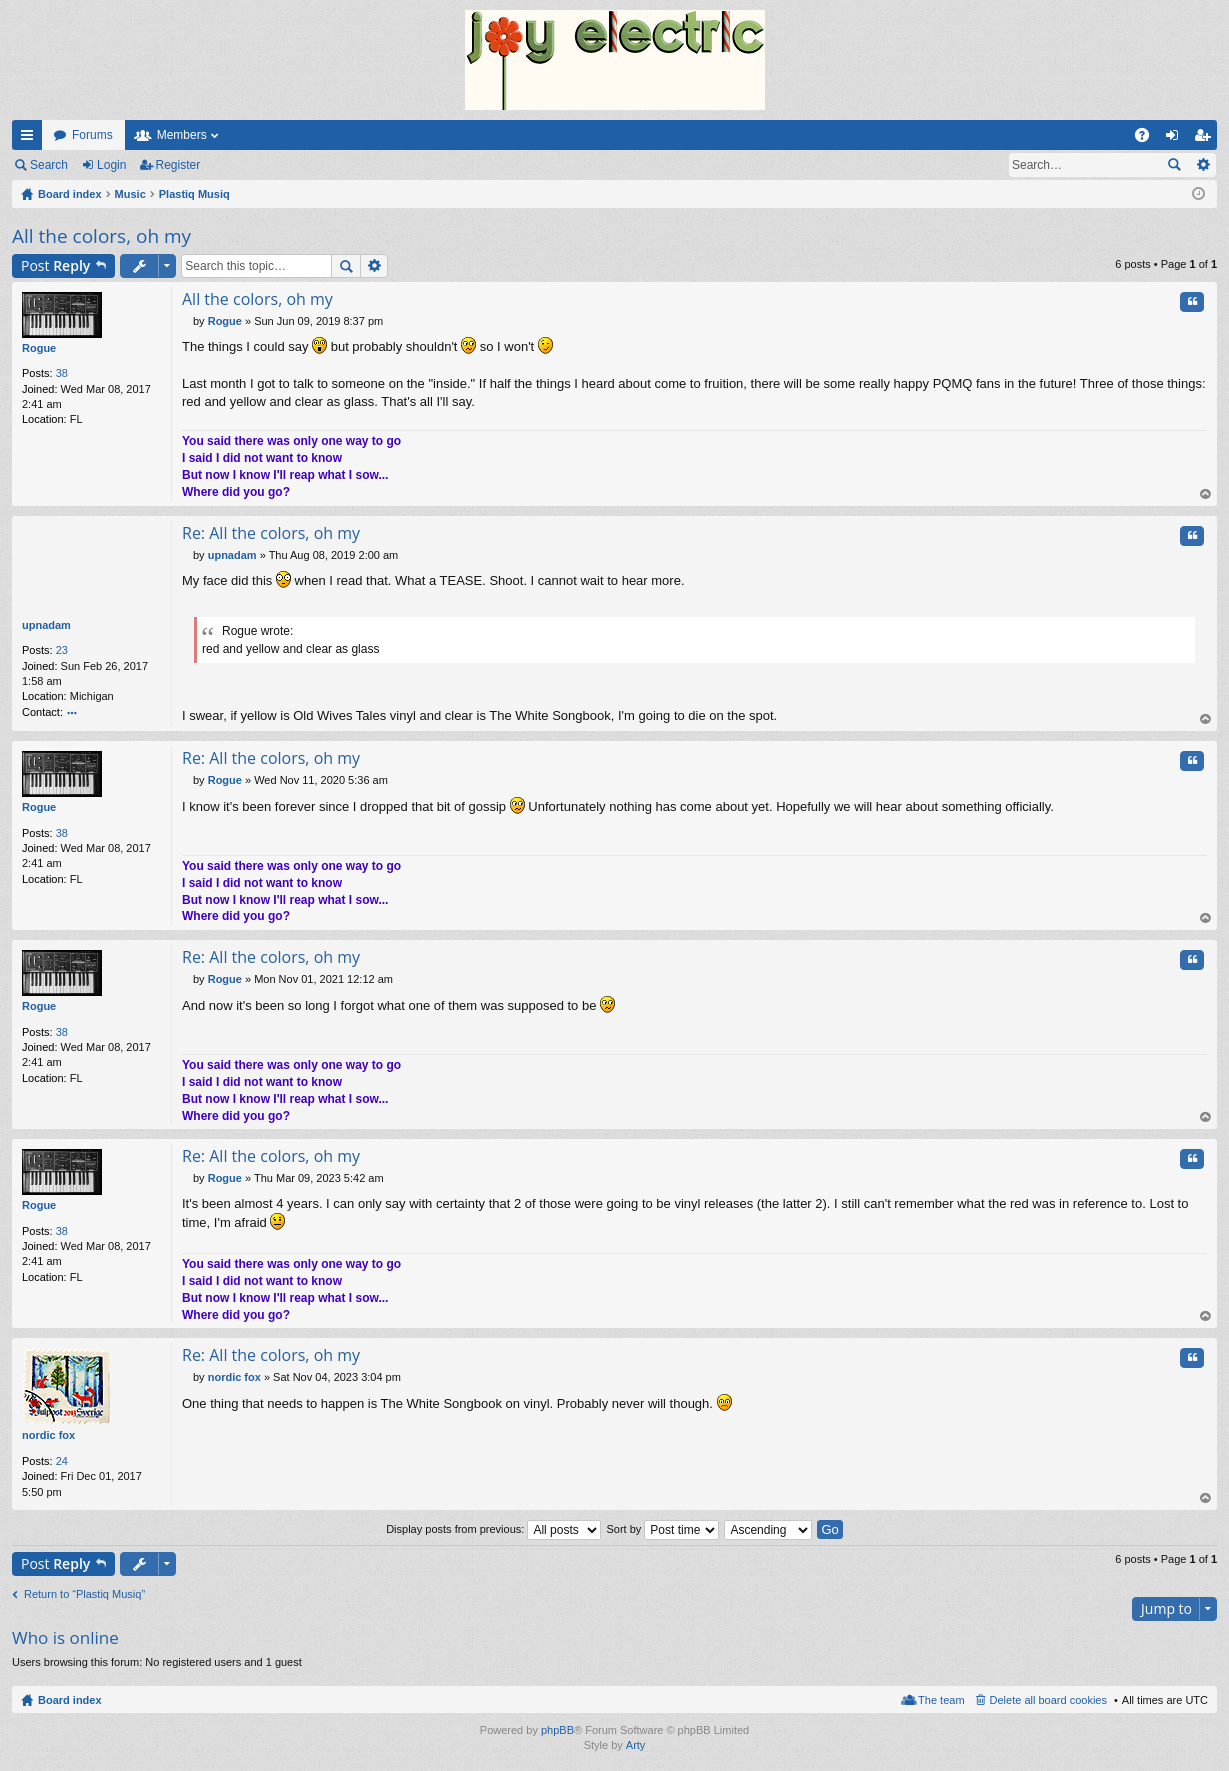 The image size is (1229, 1771). What do you see at coordinates (493, 1529) in the screenshot?
I see `Display posts from previous:` at bounding box center [493, 1529].